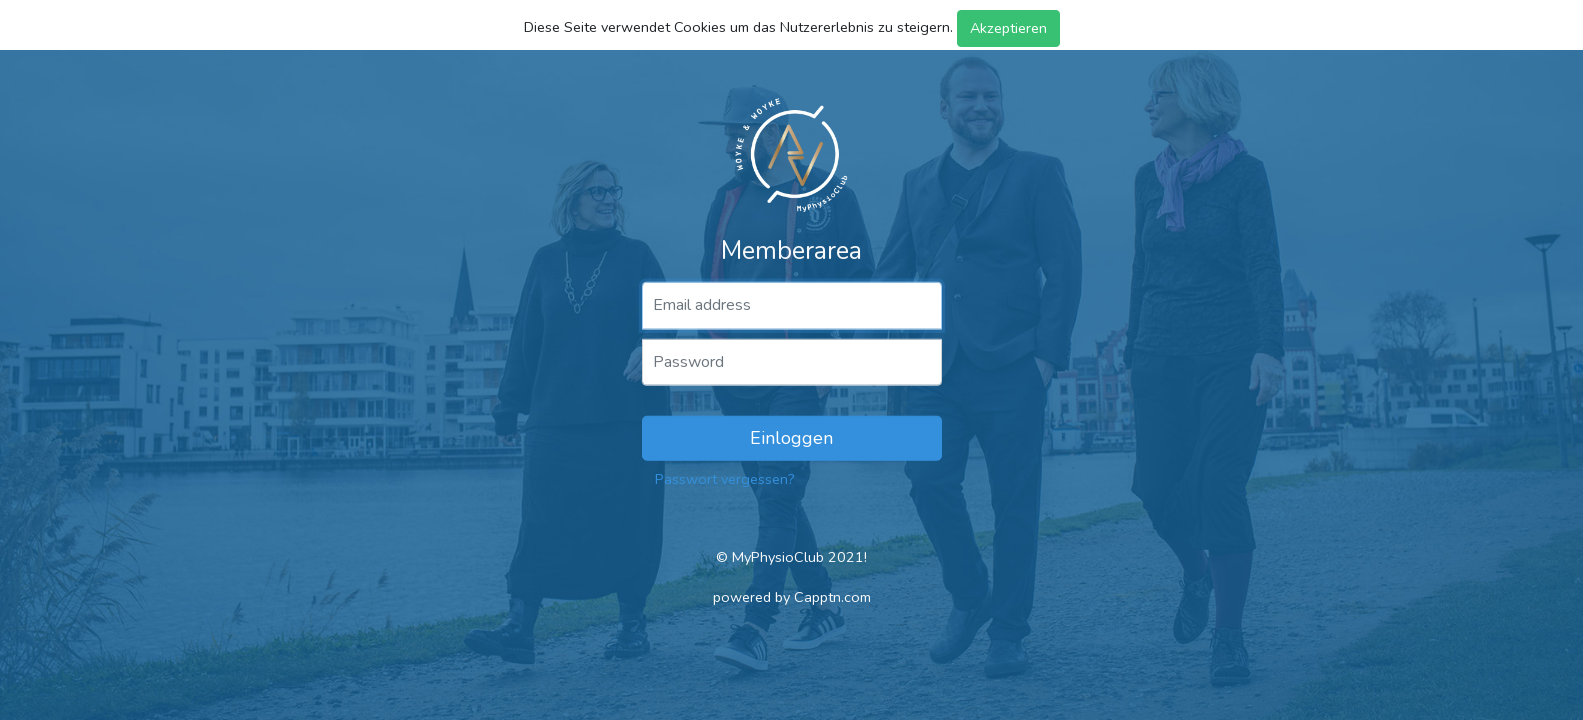 The image size is (1583, 720). Describe the element at coordinates (725, 479) in the screenshot. I see `Passwort vergessen?` at that location.